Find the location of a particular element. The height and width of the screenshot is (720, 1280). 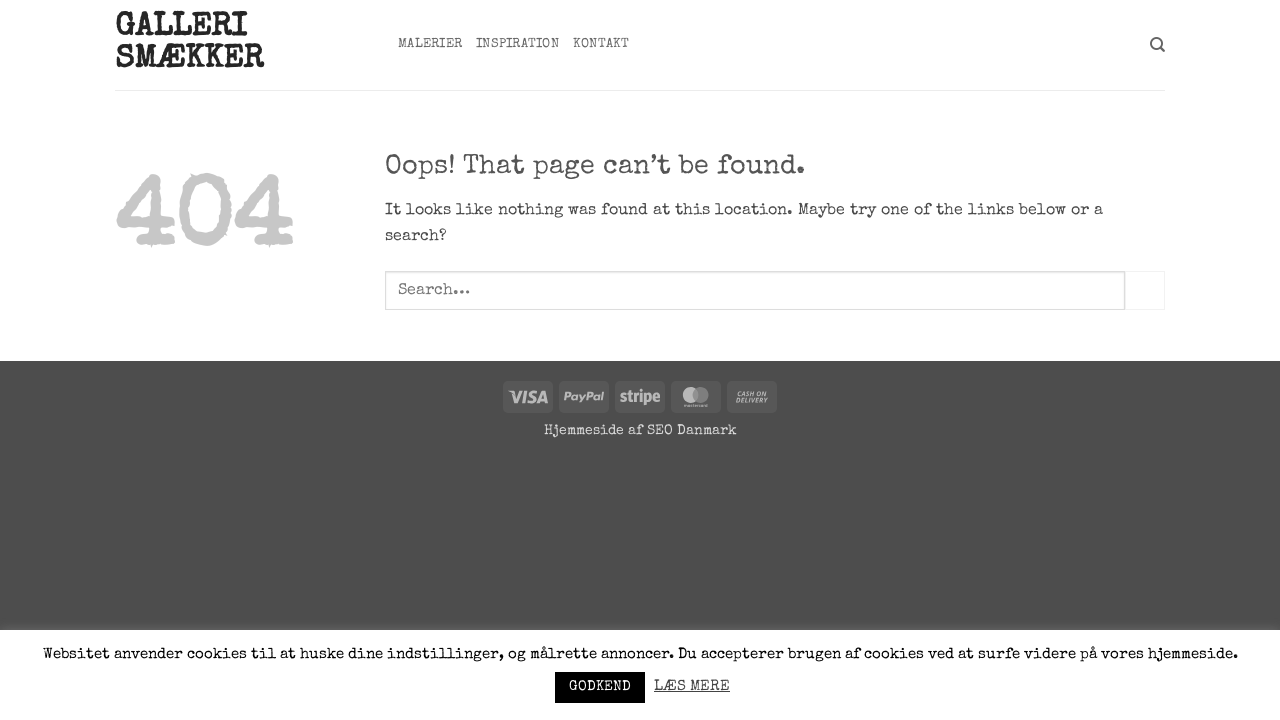

Kontakt is located at coordinates (601, 44).